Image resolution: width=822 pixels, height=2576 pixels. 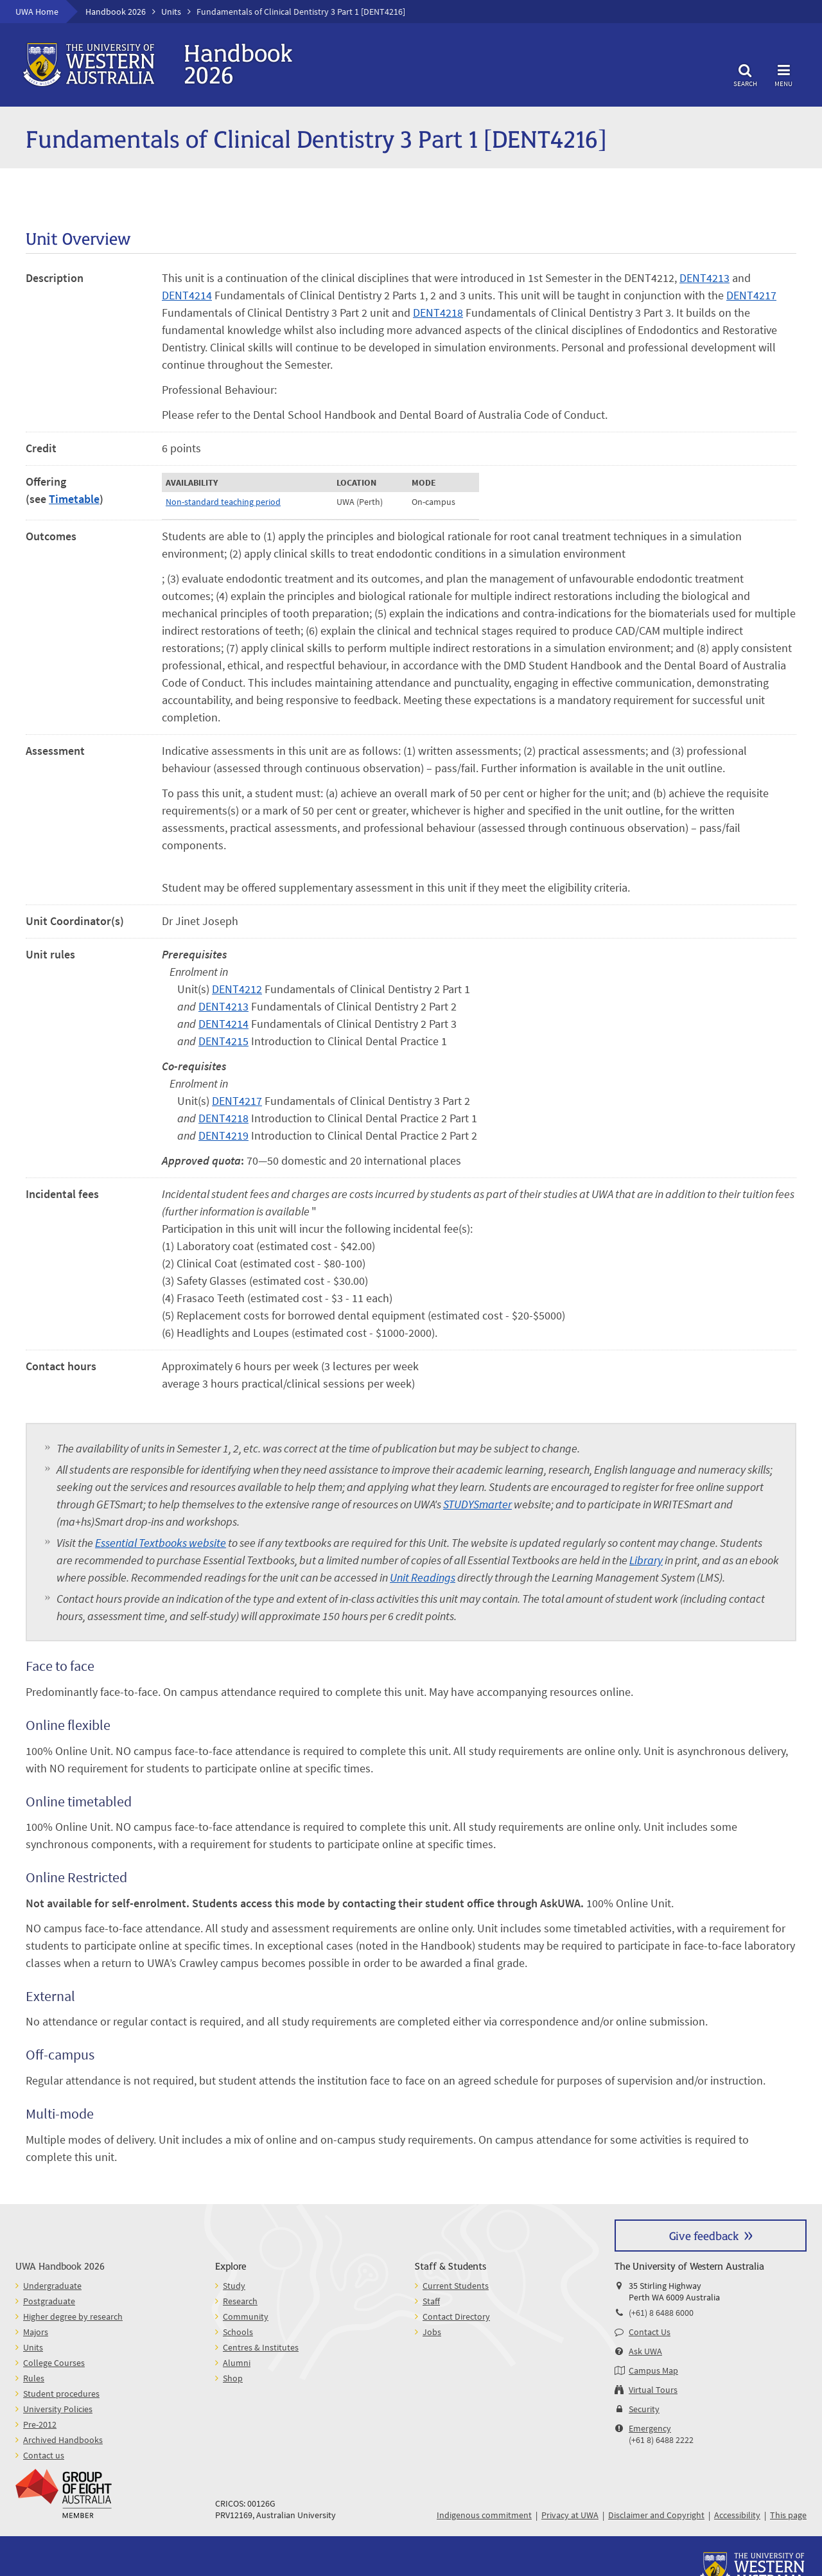 What do you see at coordinates (570, 2515) in the screenshot?
I see `Privacy at UWA` at bounding box center [570, 2515].